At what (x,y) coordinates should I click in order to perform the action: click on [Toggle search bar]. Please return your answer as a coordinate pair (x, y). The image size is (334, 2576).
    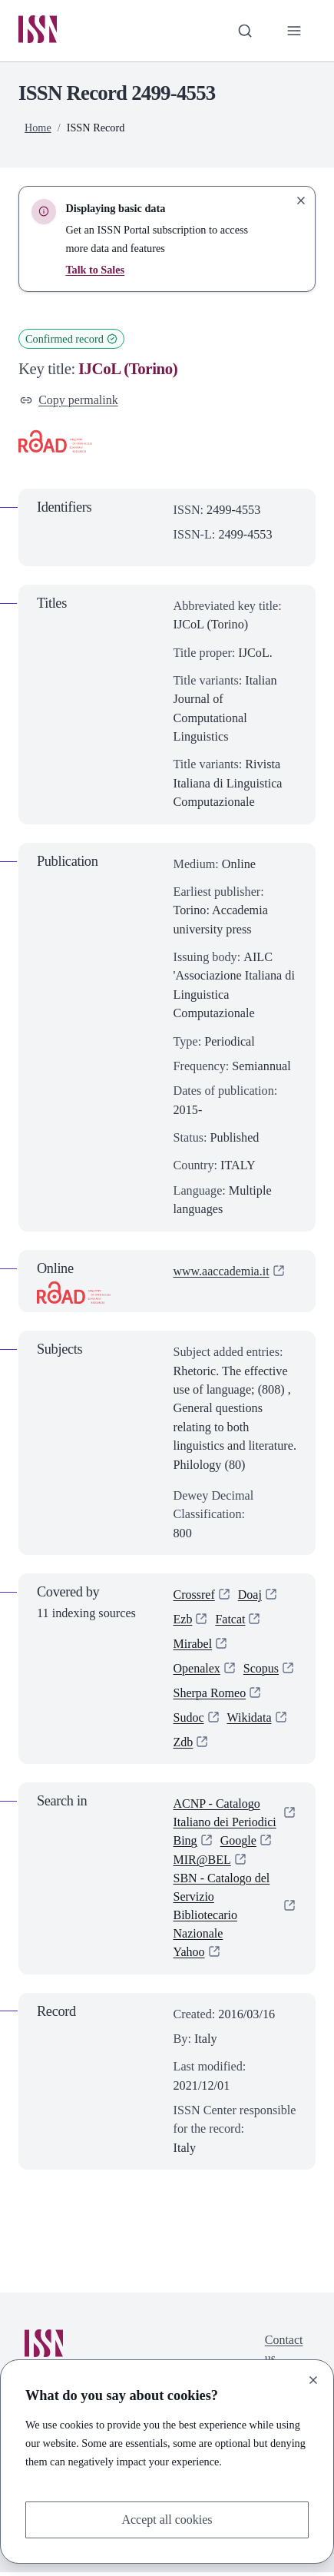
    Looking at the image, I should click on (244, 30).